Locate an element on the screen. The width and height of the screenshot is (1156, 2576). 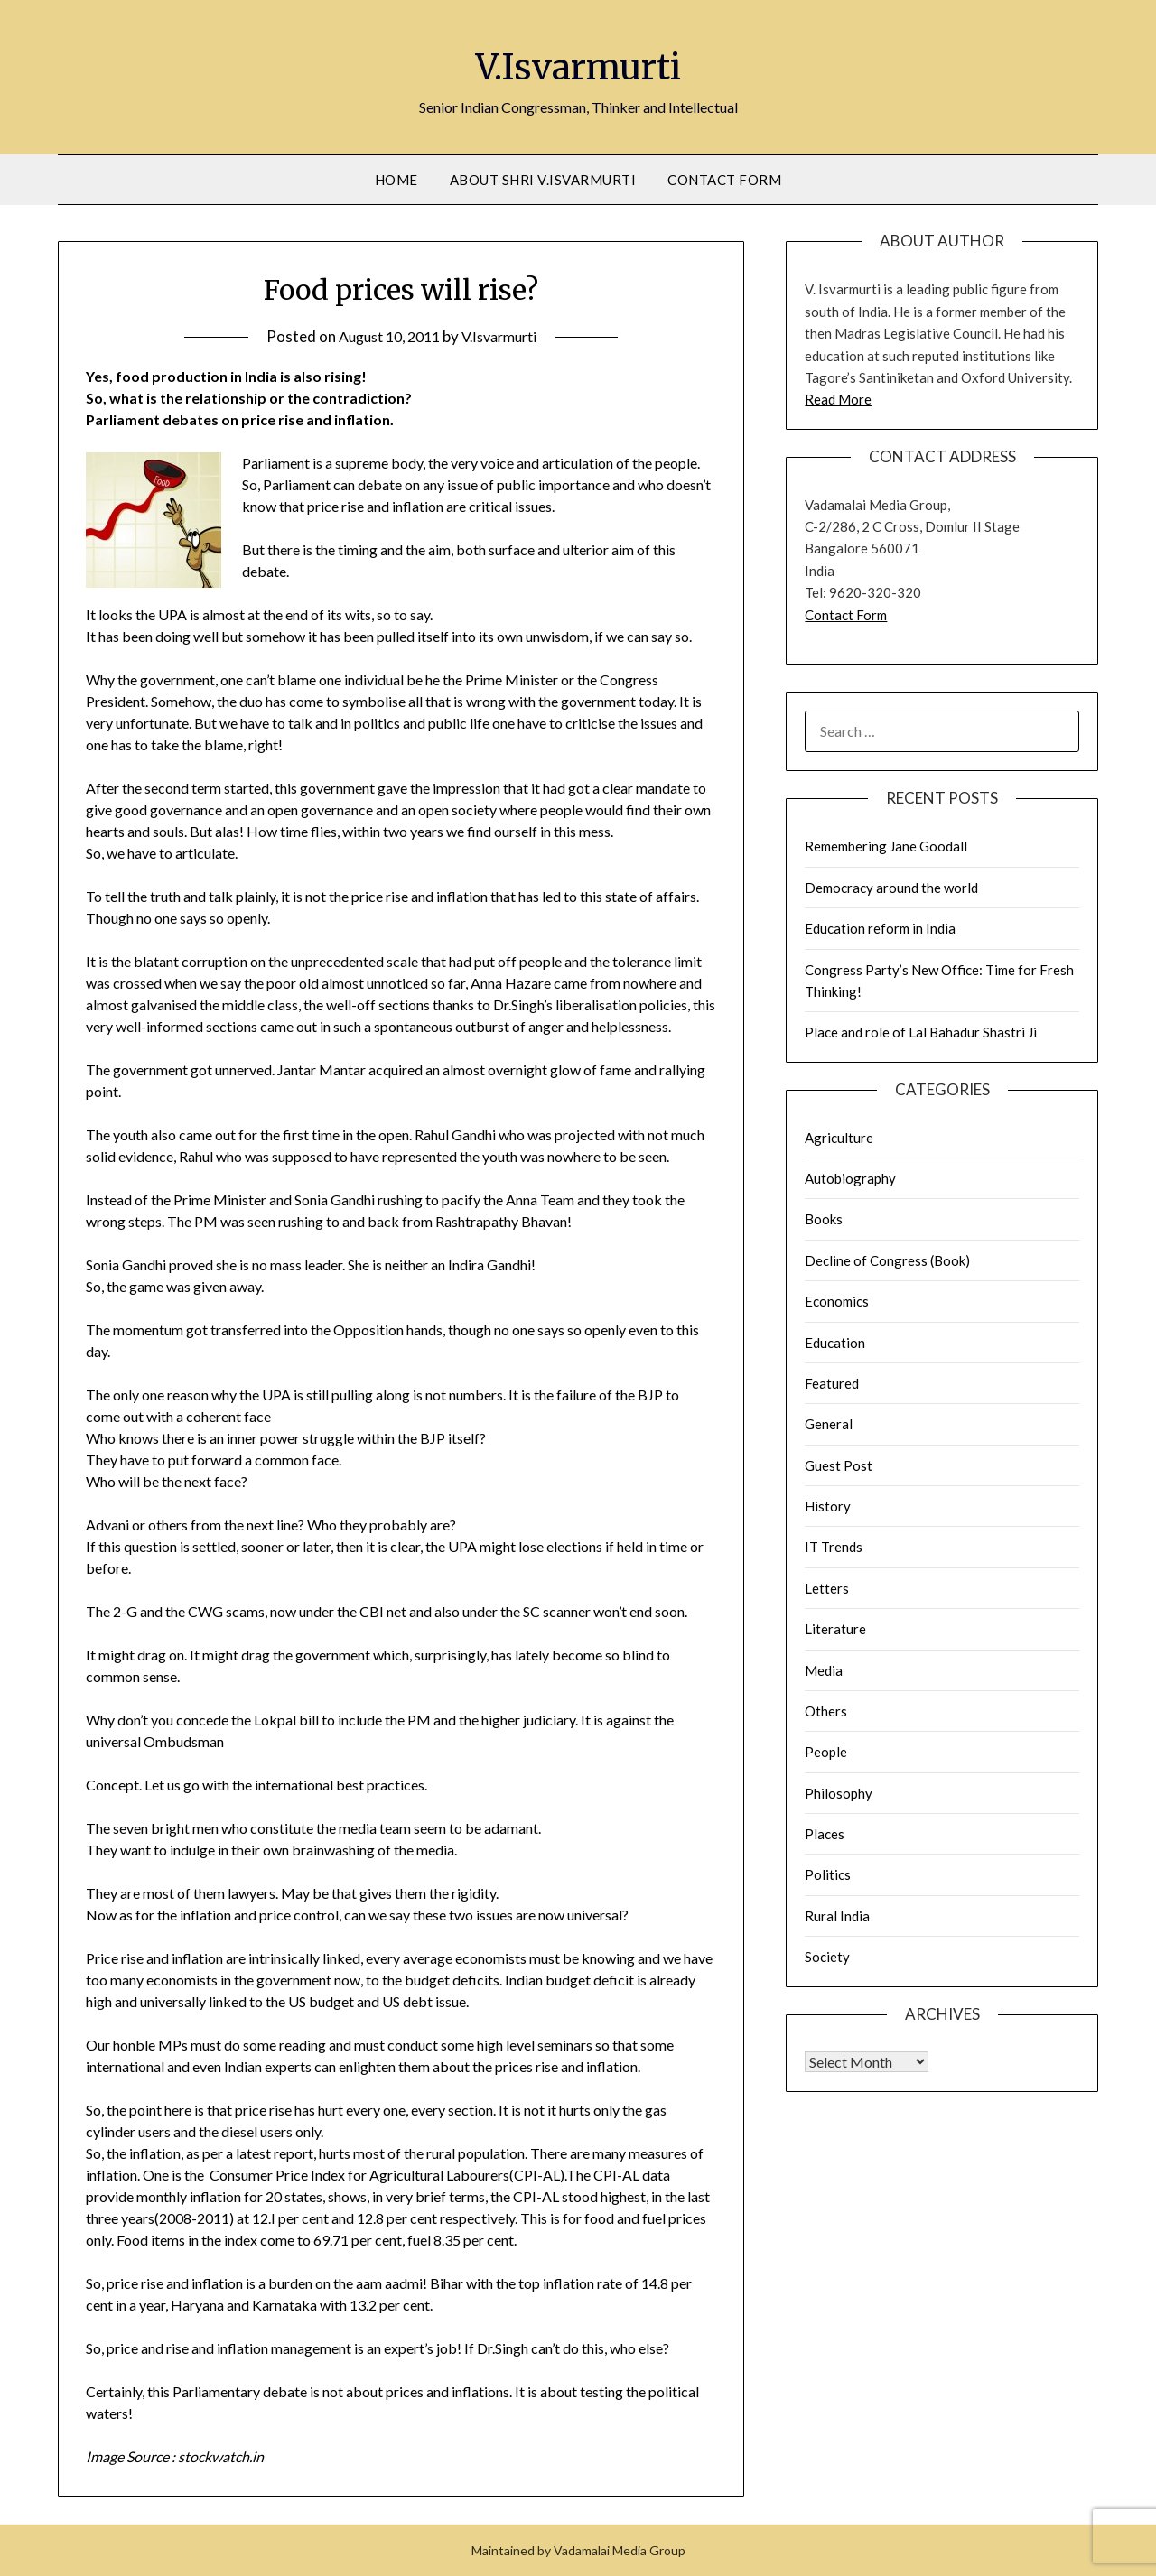
Agriculture is located at coordinates (839, 1138).